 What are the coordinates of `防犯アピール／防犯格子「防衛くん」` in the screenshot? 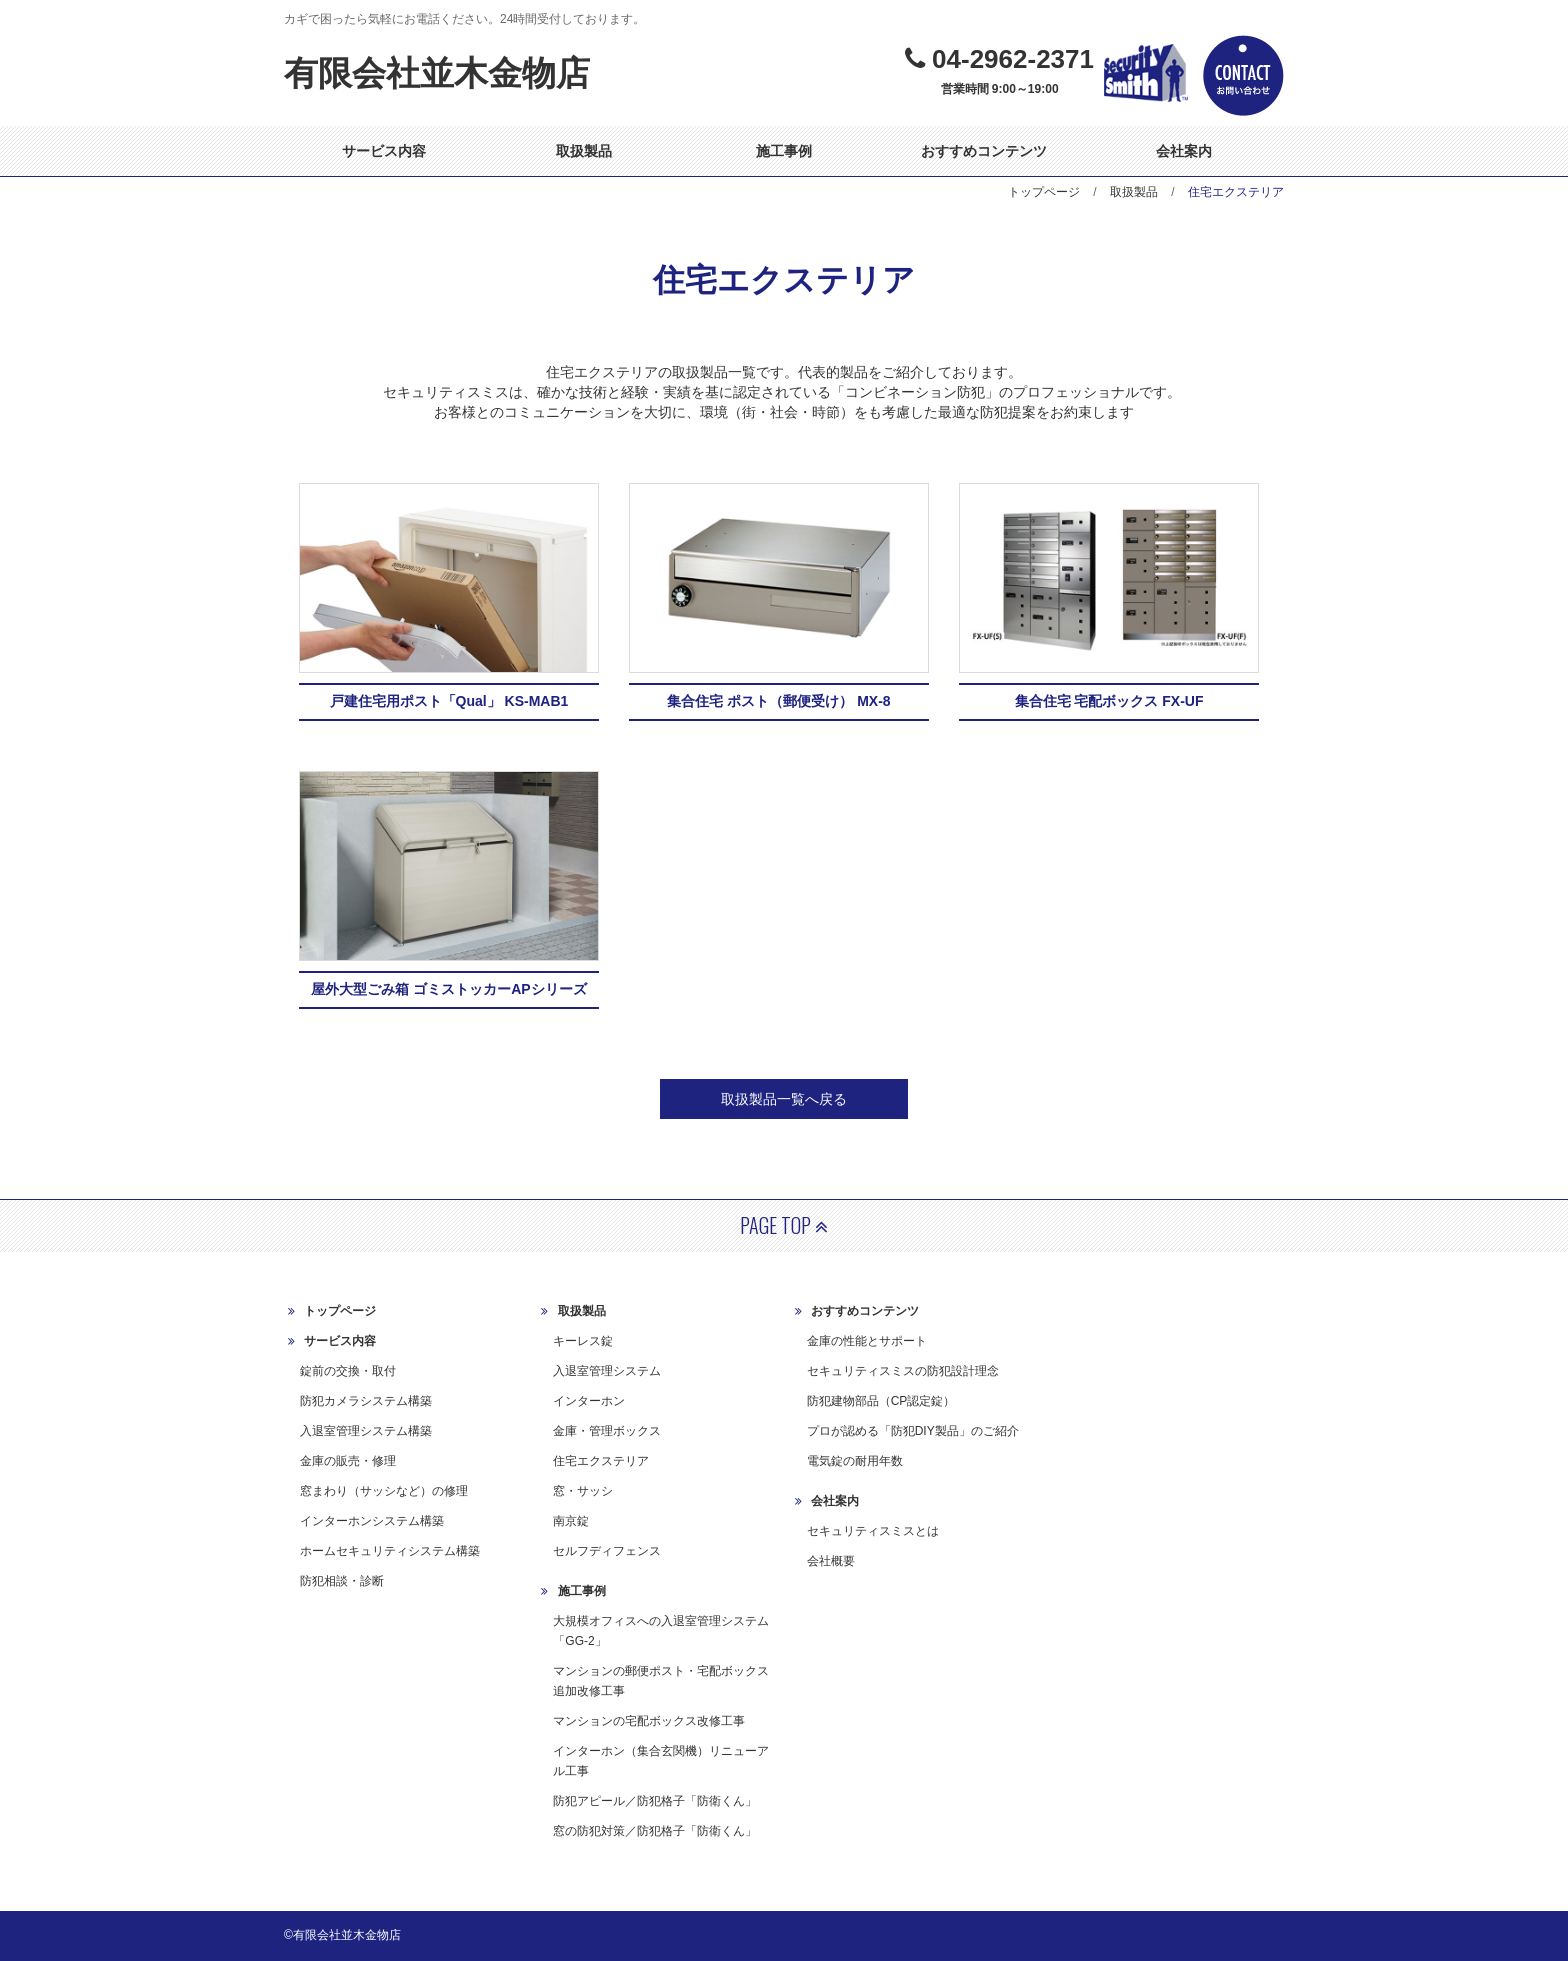 It's located at (655, 1800).